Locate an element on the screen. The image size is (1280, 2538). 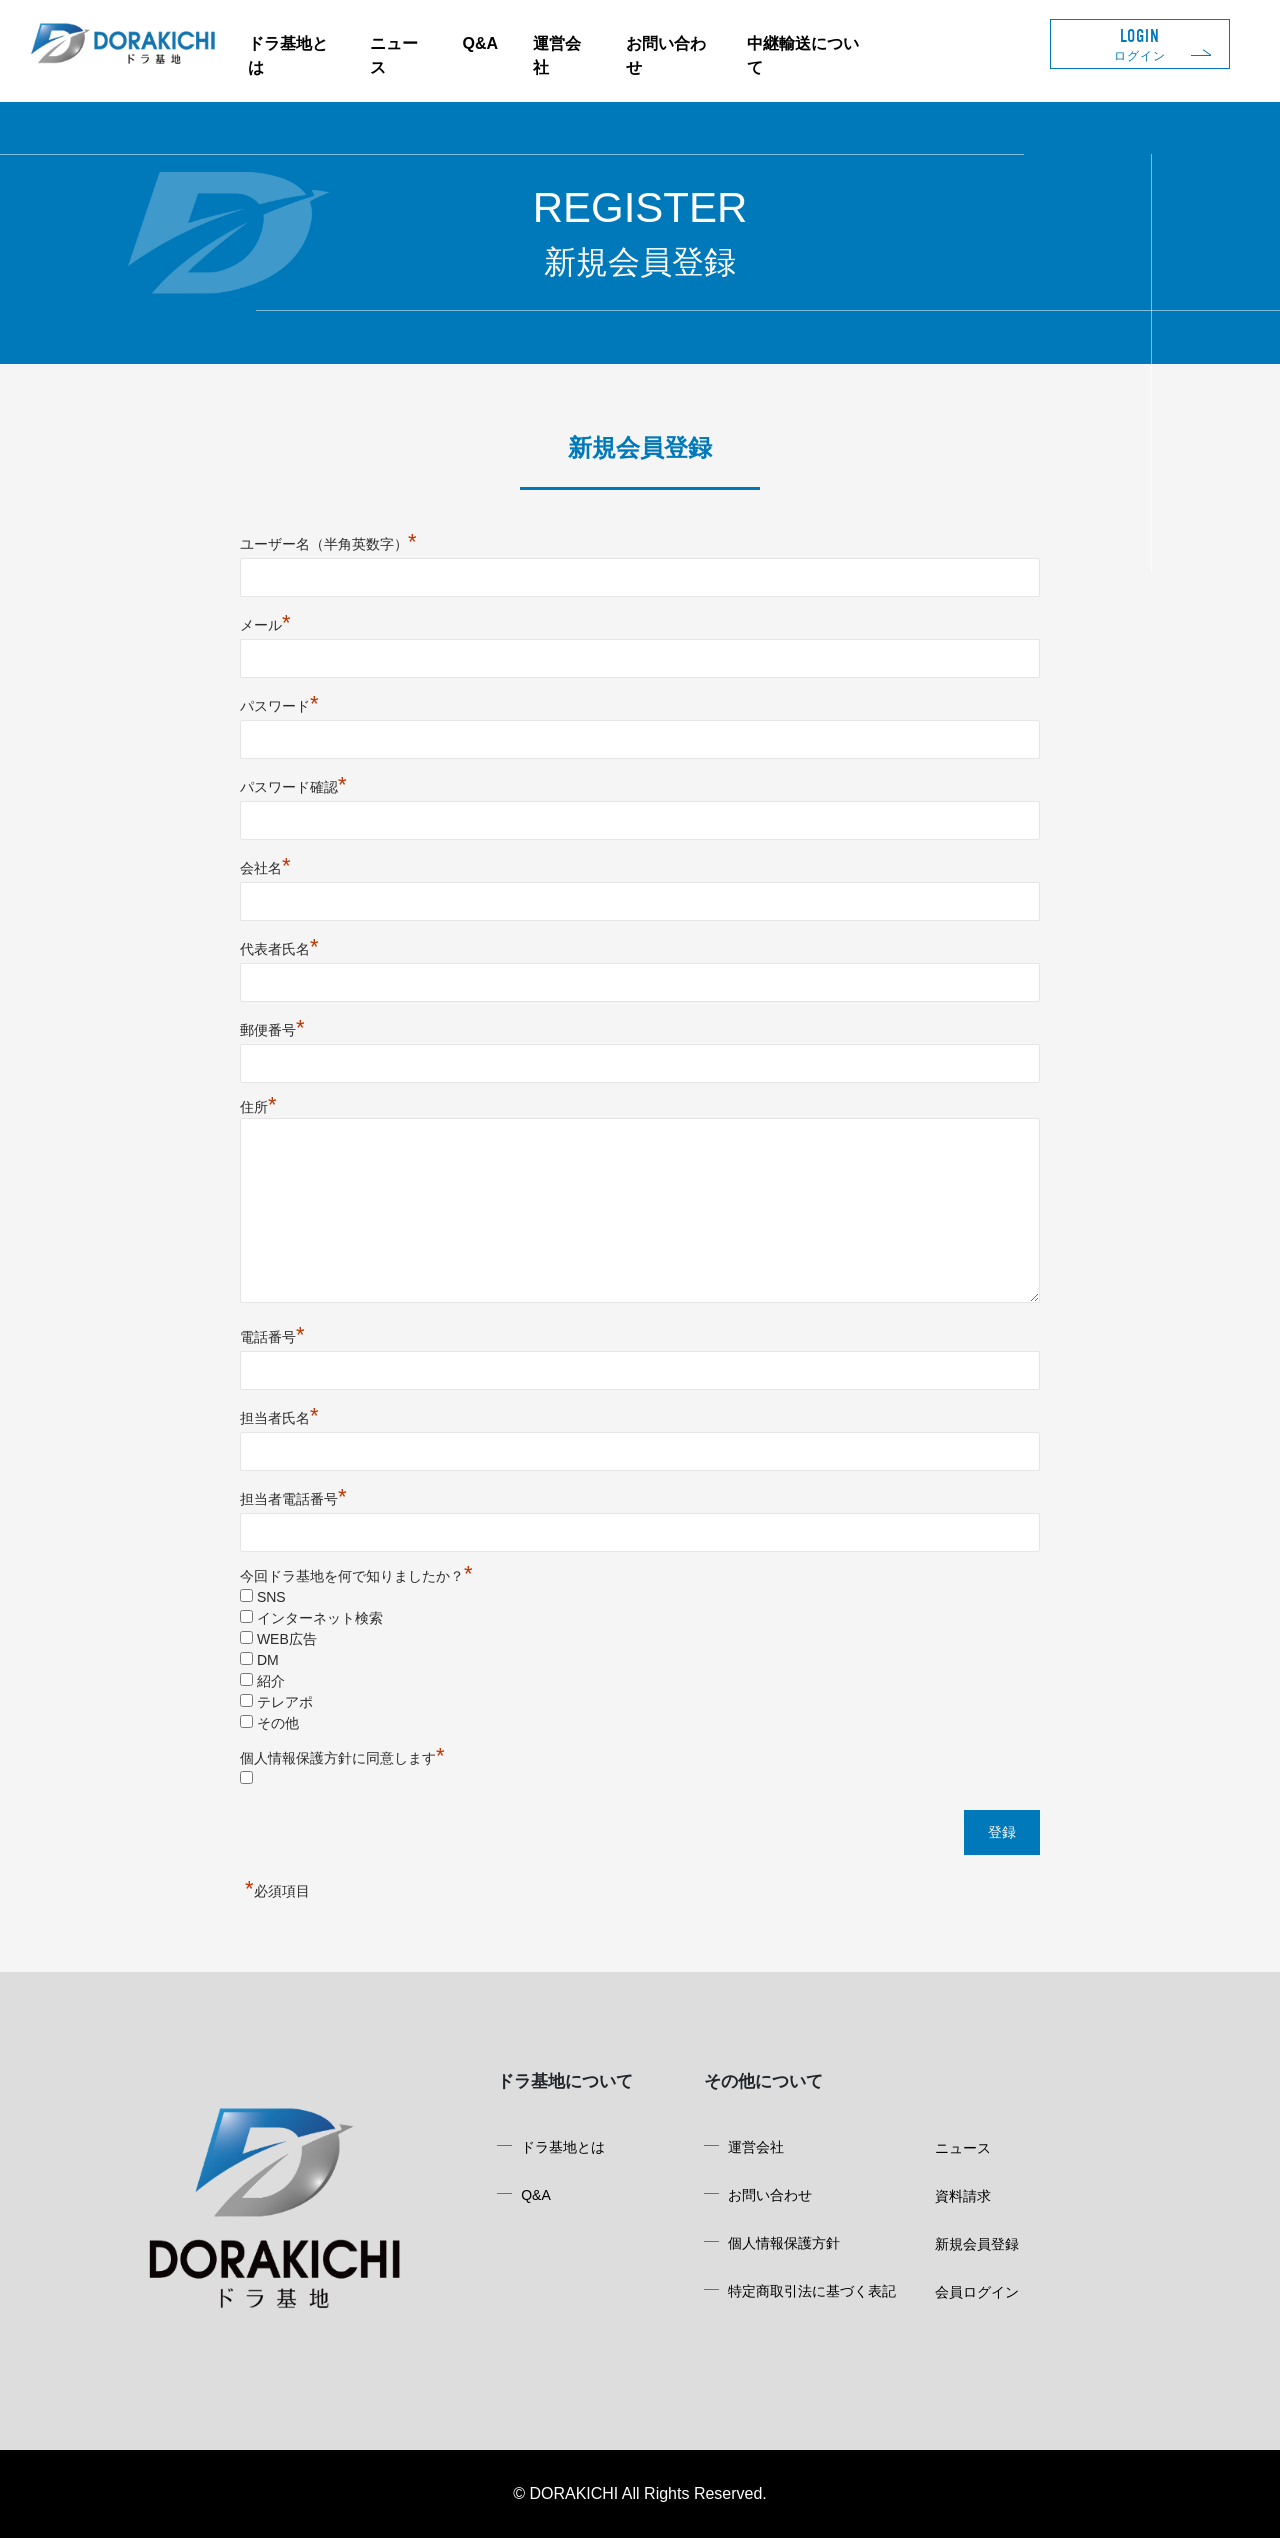
WEB広告 is located at coordinates (287, 1639).